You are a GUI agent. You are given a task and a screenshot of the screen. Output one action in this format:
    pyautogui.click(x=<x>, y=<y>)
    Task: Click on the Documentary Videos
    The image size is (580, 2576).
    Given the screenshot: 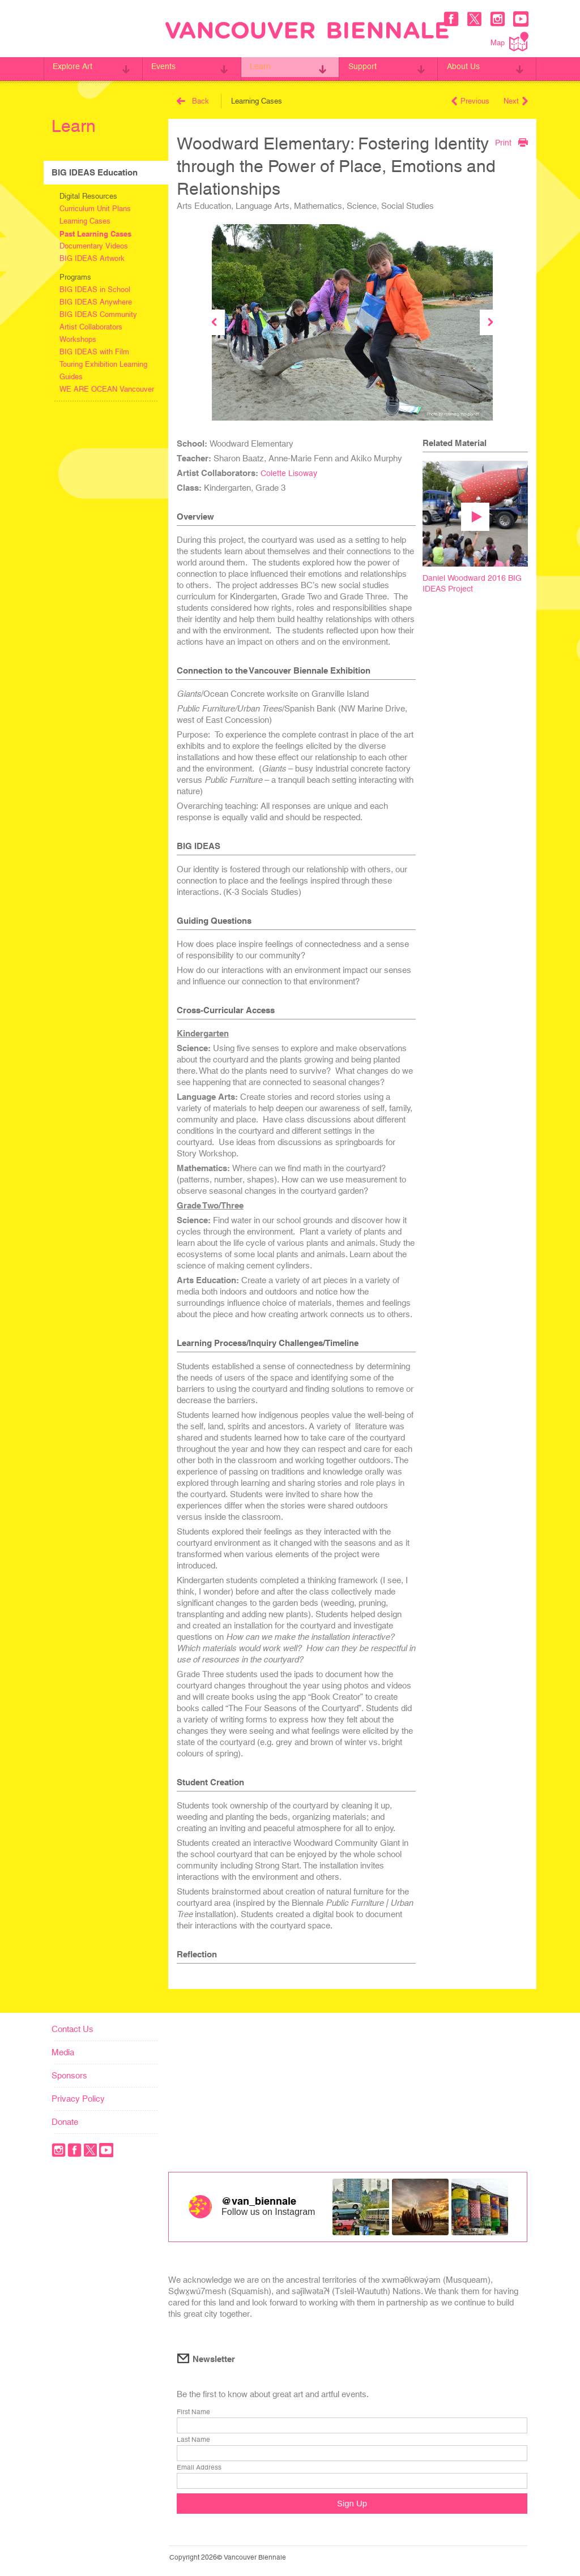 What is the action you would take?
    pyautogui.click(x=93, y=246)
    